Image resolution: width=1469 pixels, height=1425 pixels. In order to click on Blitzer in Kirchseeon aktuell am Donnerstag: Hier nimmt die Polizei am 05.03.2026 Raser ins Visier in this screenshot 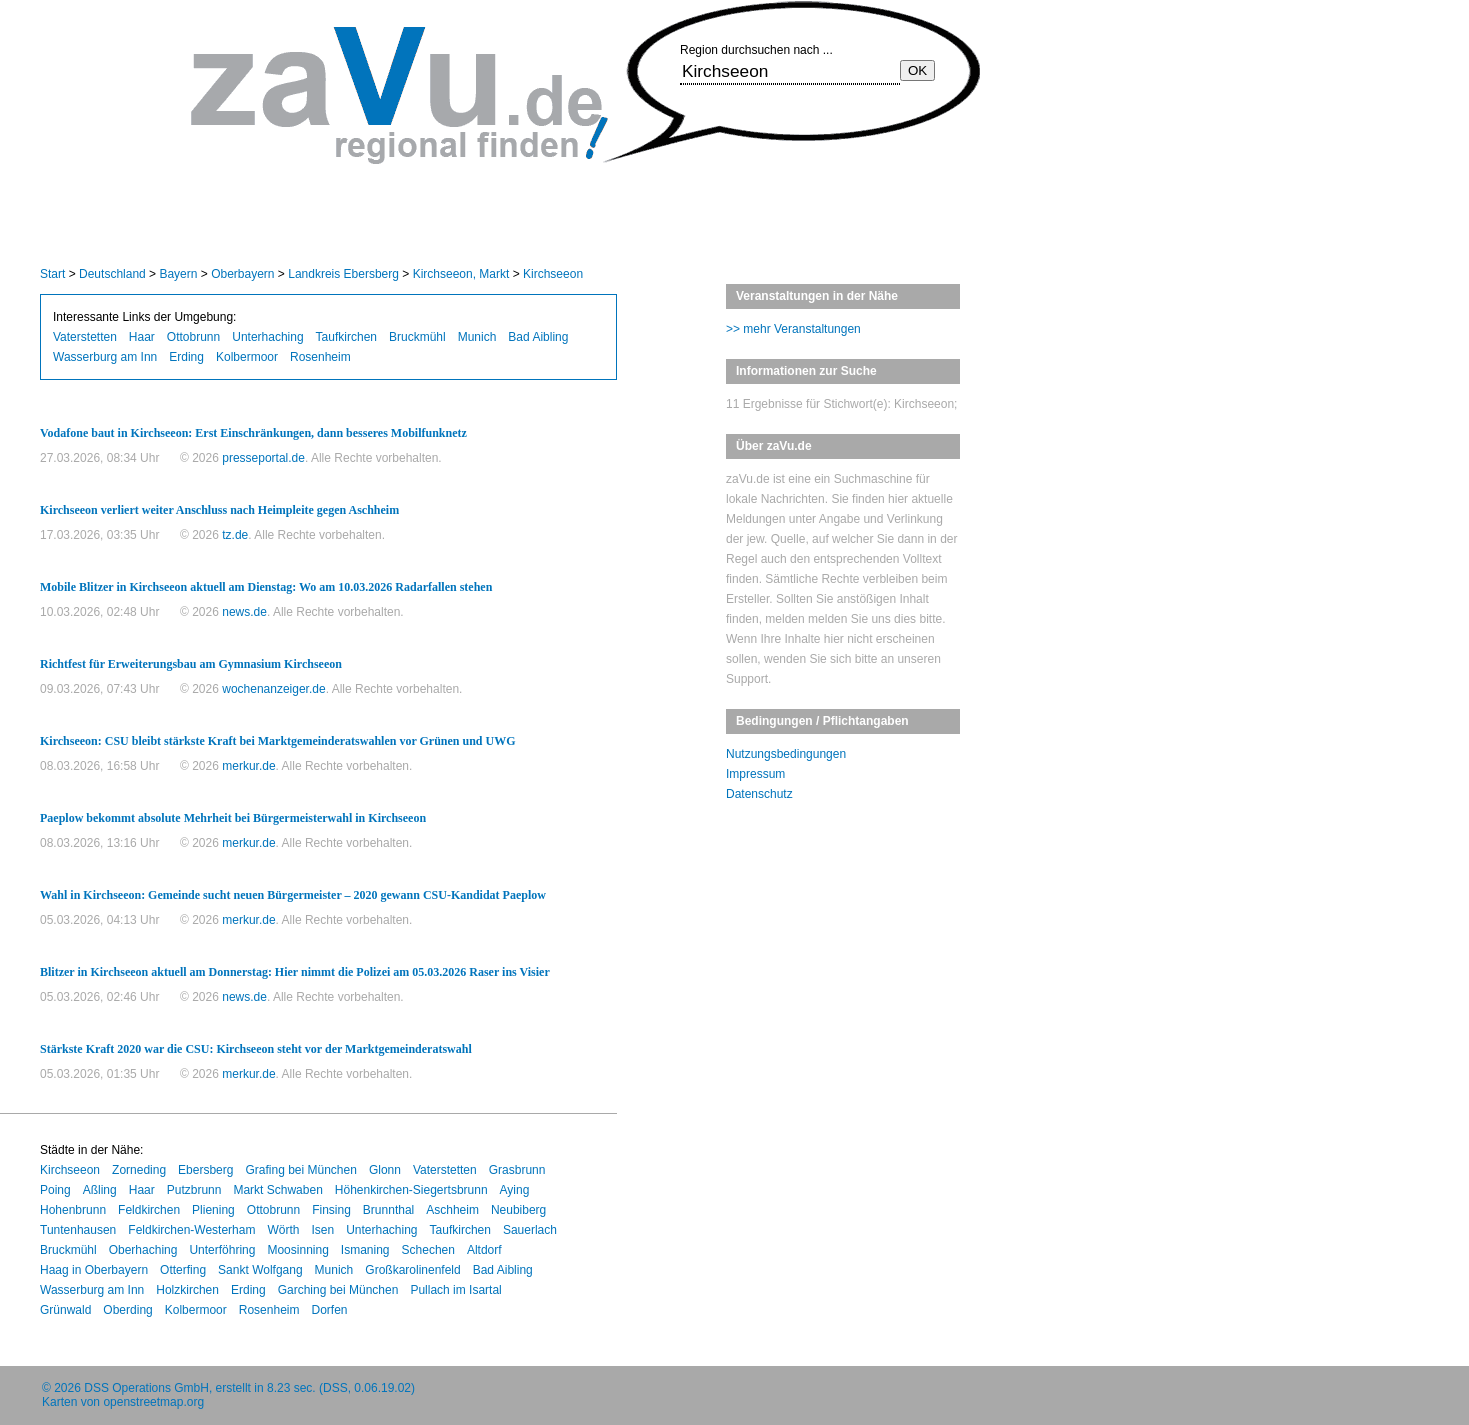, I will do `click(295, 972)`.